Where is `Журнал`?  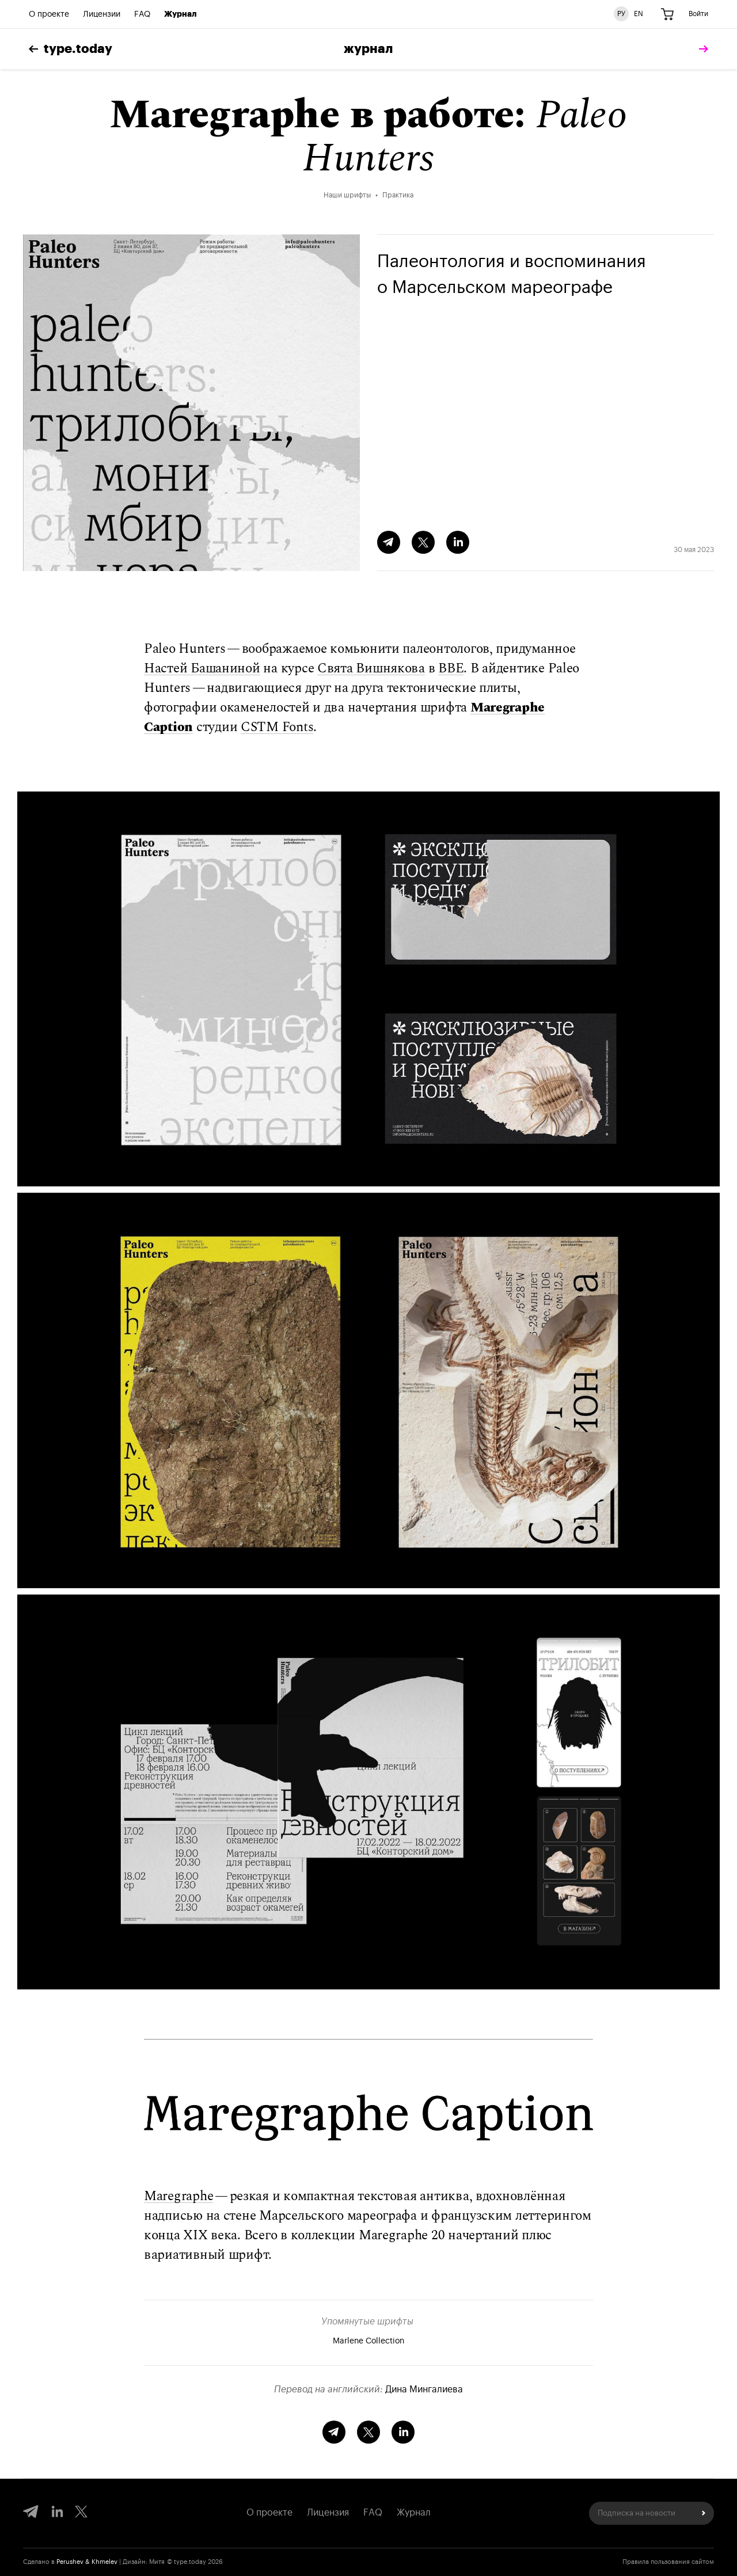 Журнал is located at coordinates (180, 14).